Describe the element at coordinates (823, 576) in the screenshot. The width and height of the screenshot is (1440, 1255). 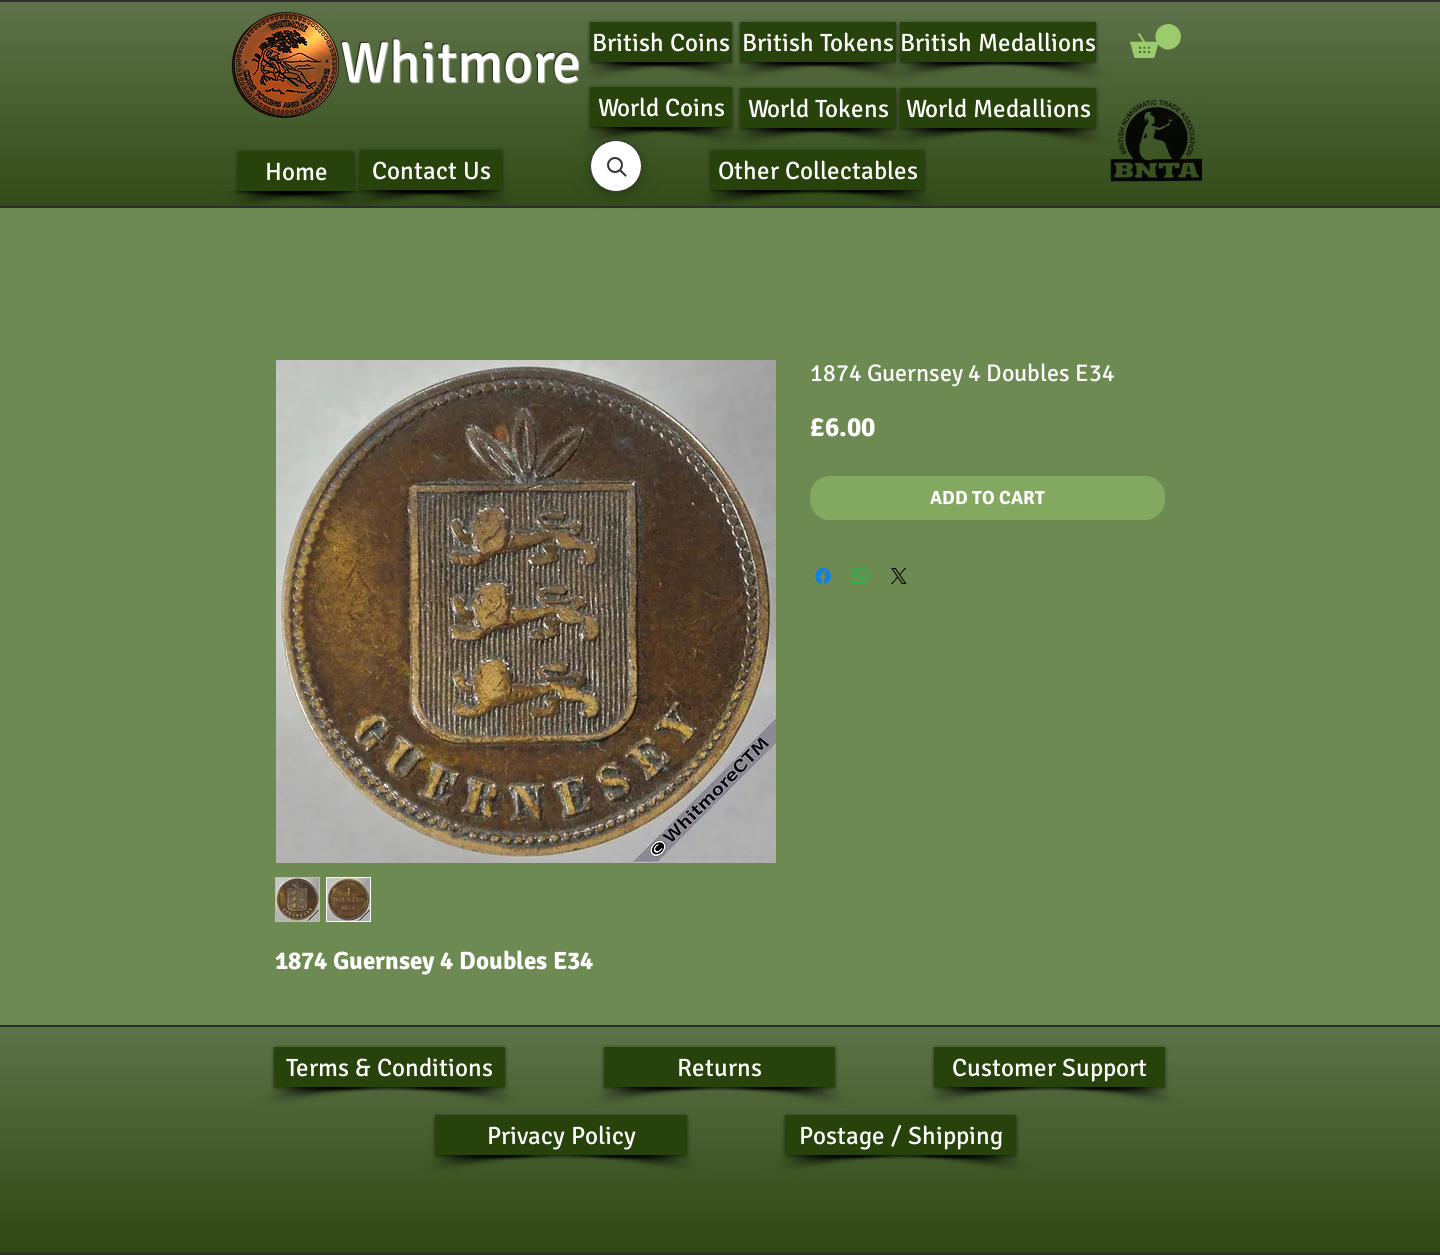
I see `[Share on Facebook]` at that location.